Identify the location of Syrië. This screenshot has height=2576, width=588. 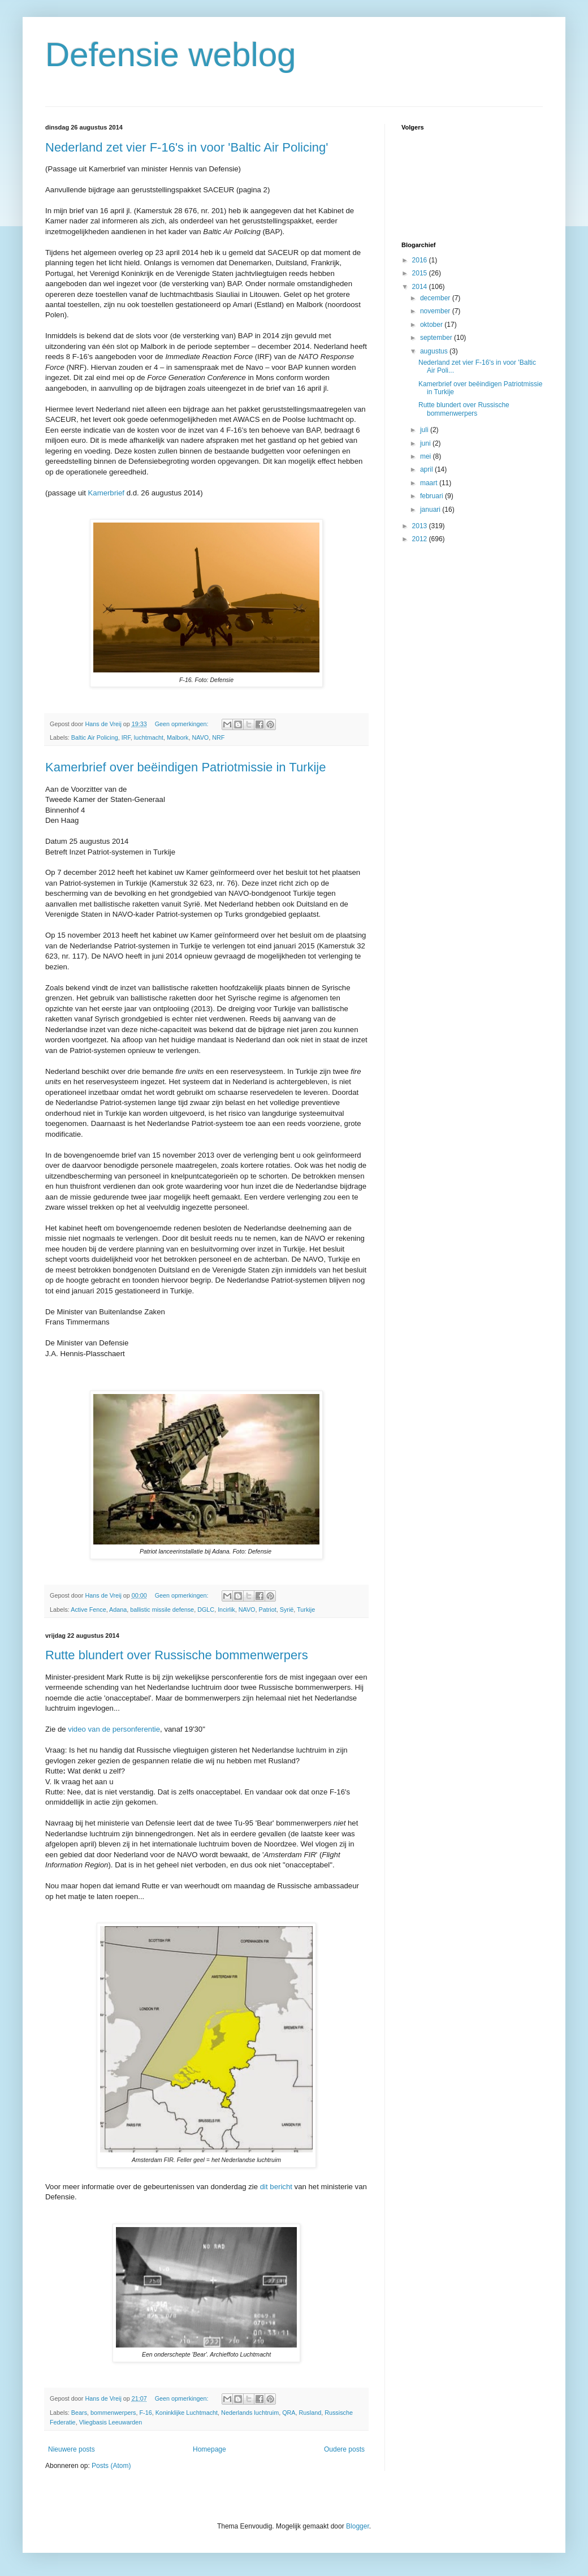
(287, 1609).